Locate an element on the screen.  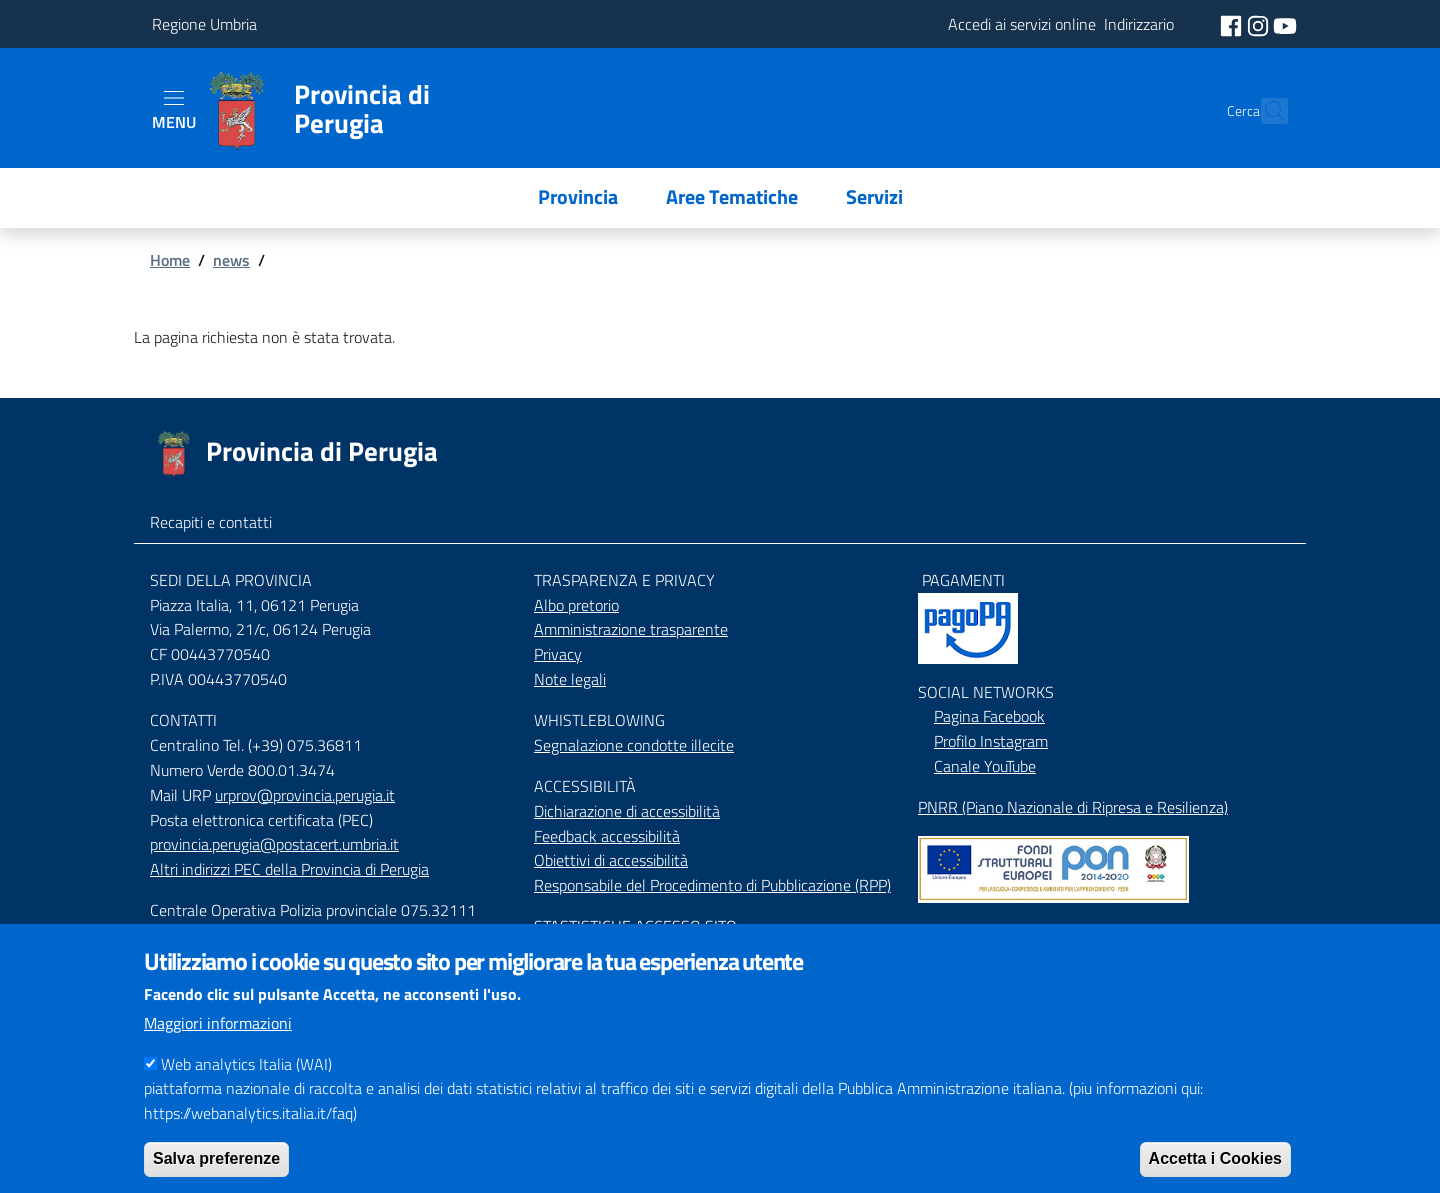
Privacy is located at coordinates (558, 654).